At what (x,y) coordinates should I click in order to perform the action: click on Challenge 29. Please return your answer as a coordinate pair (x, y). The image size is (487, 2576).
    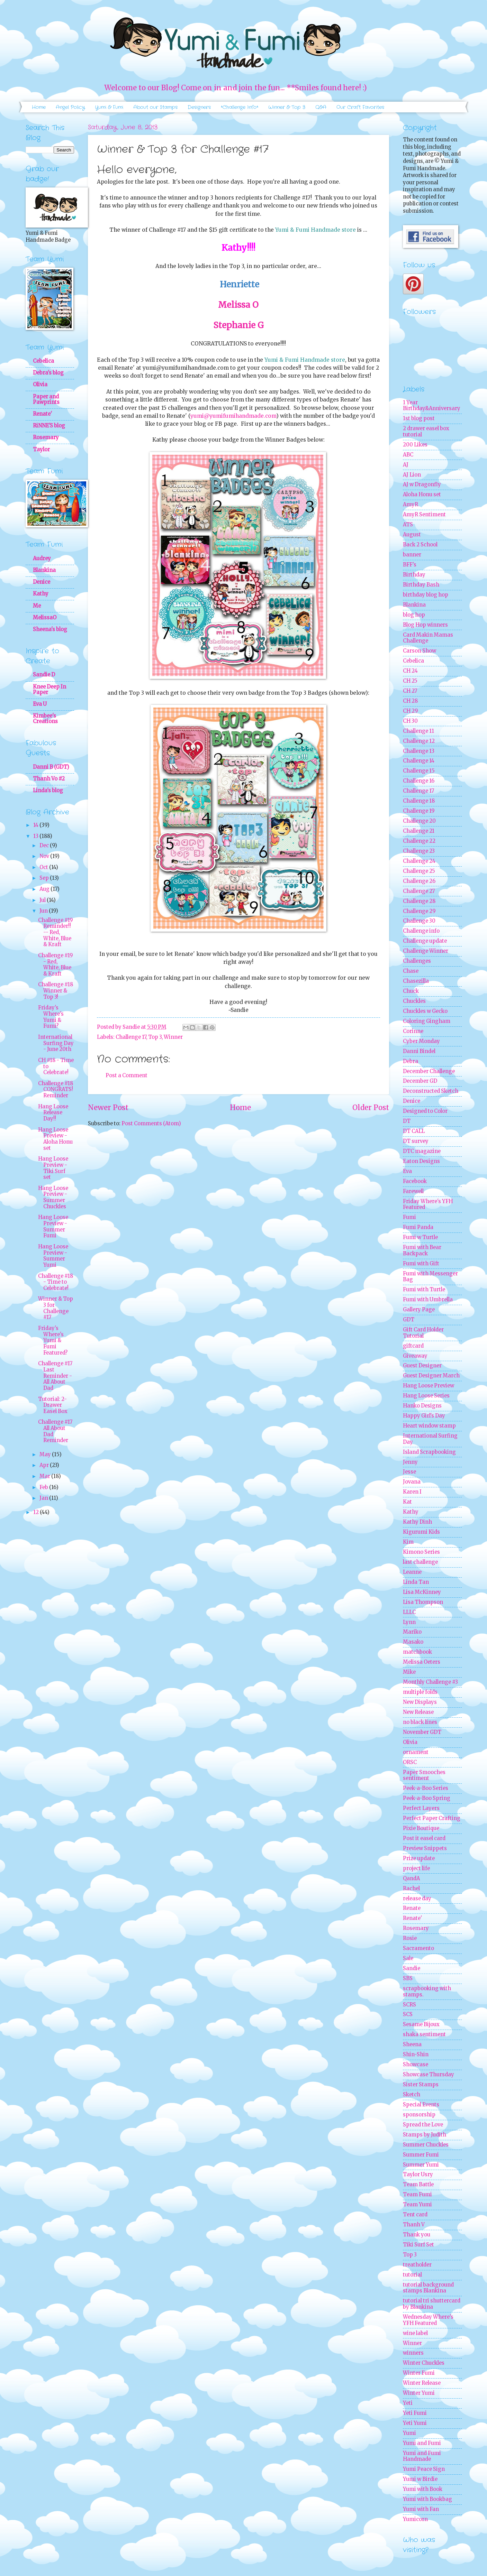
    Looking at the image, I should click on (419, 911).